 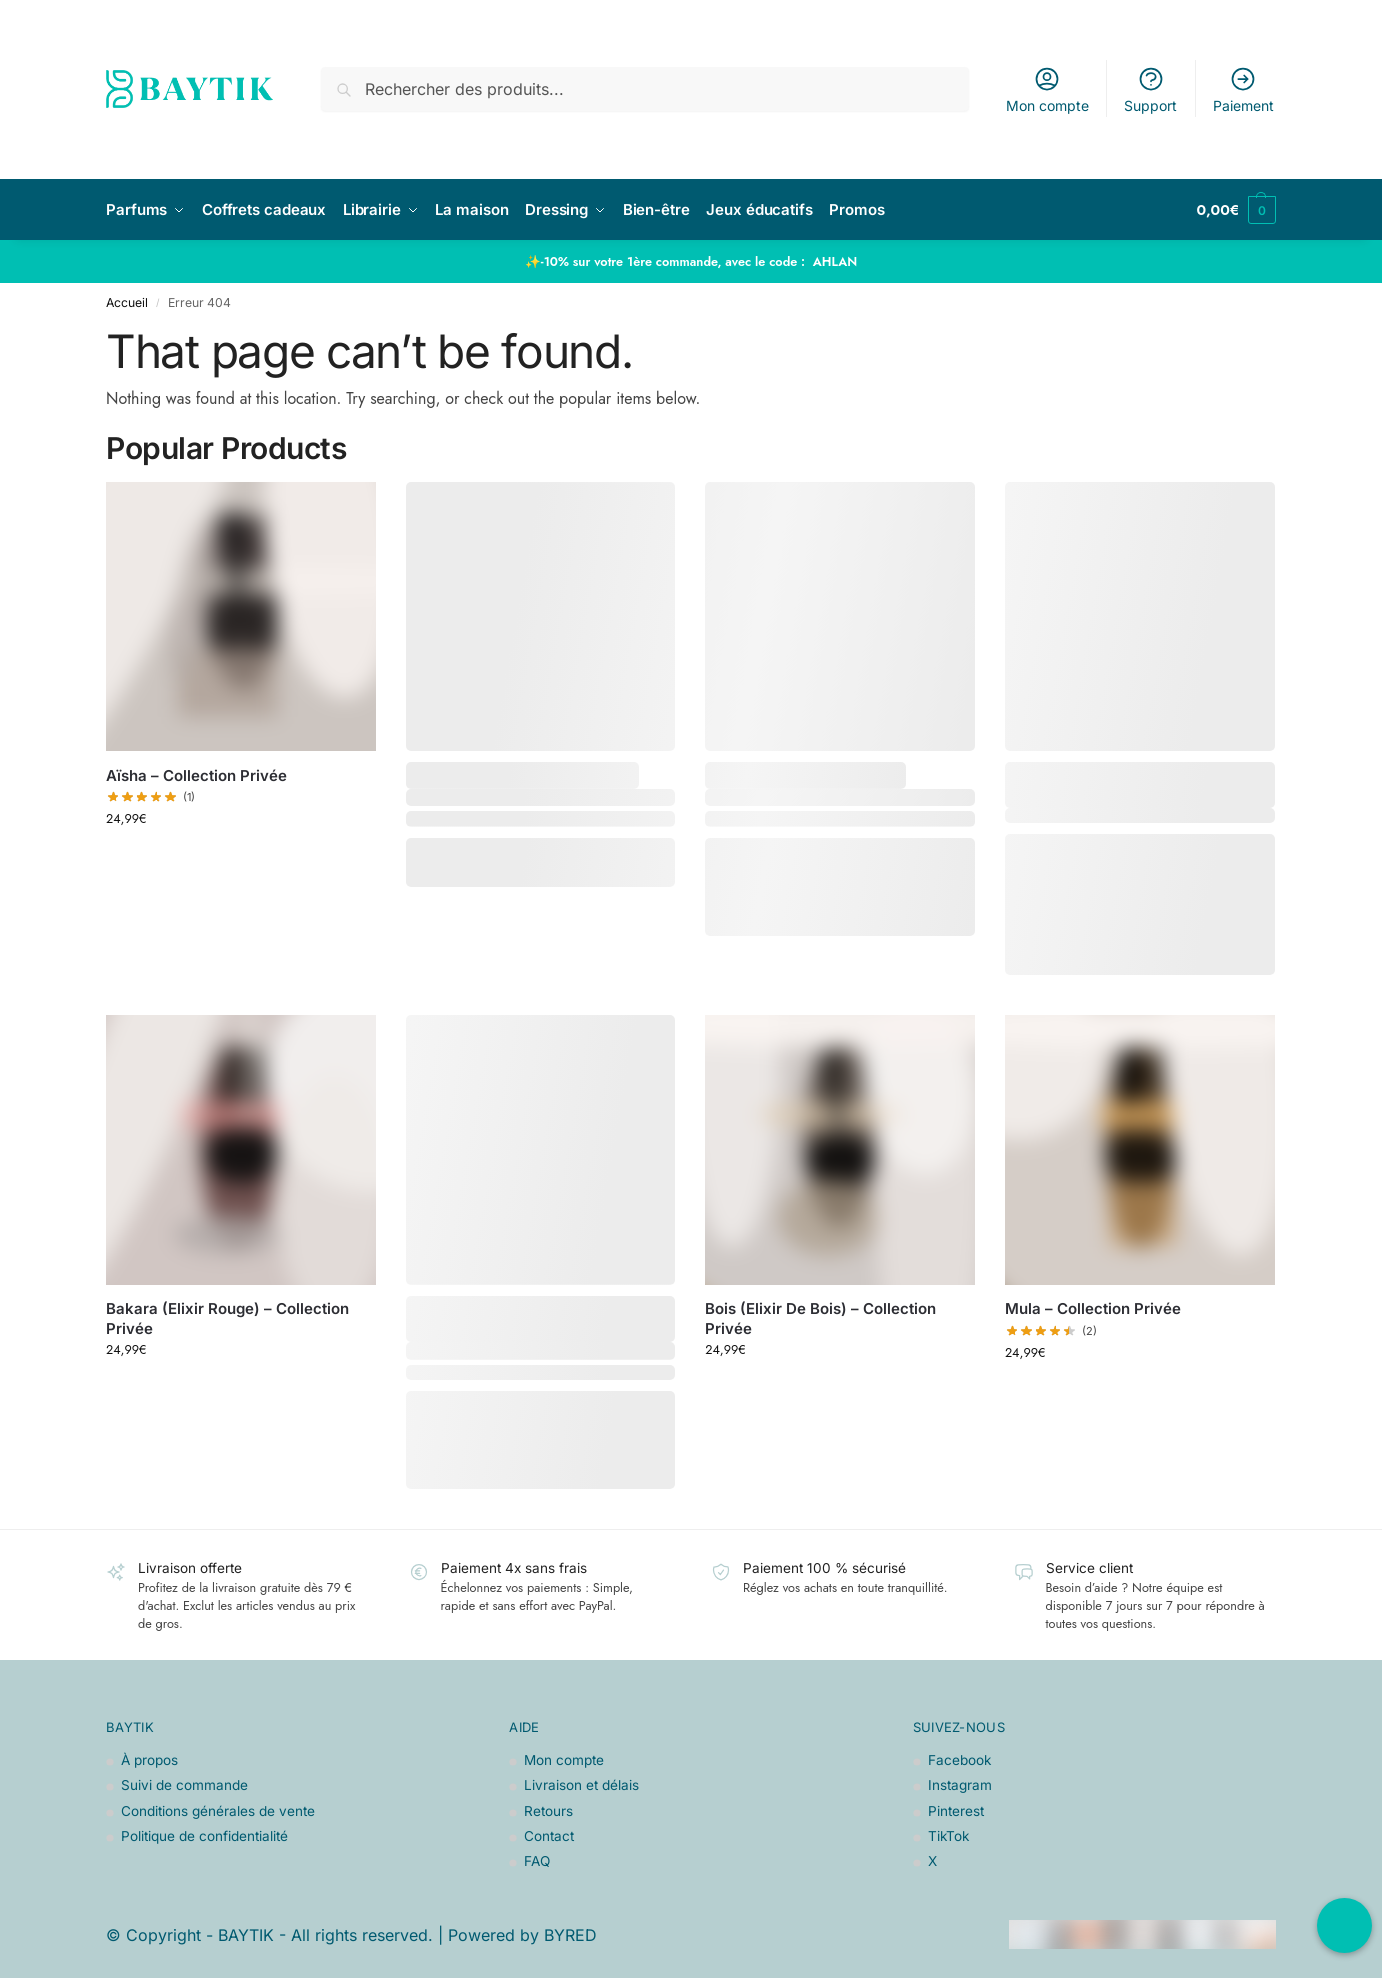 What do you see at coordinates (960, 1785) in the screenshot?
I see `Instagram` at bounding box center [960, 1785].